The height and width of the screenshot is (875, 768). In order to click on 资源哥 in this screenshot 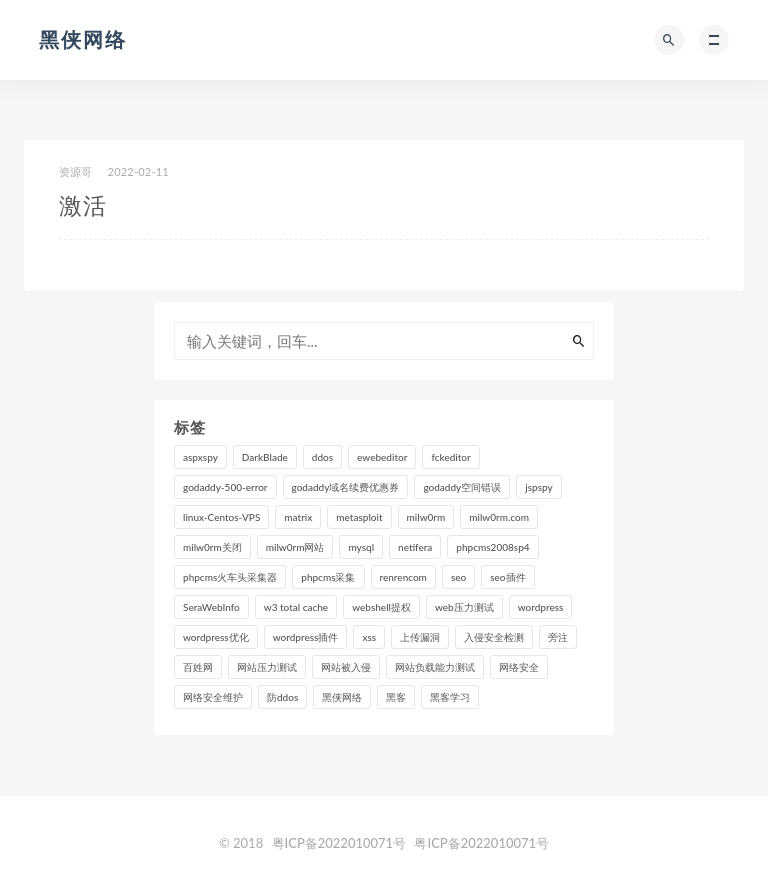, I will do `click(76, 171)`.